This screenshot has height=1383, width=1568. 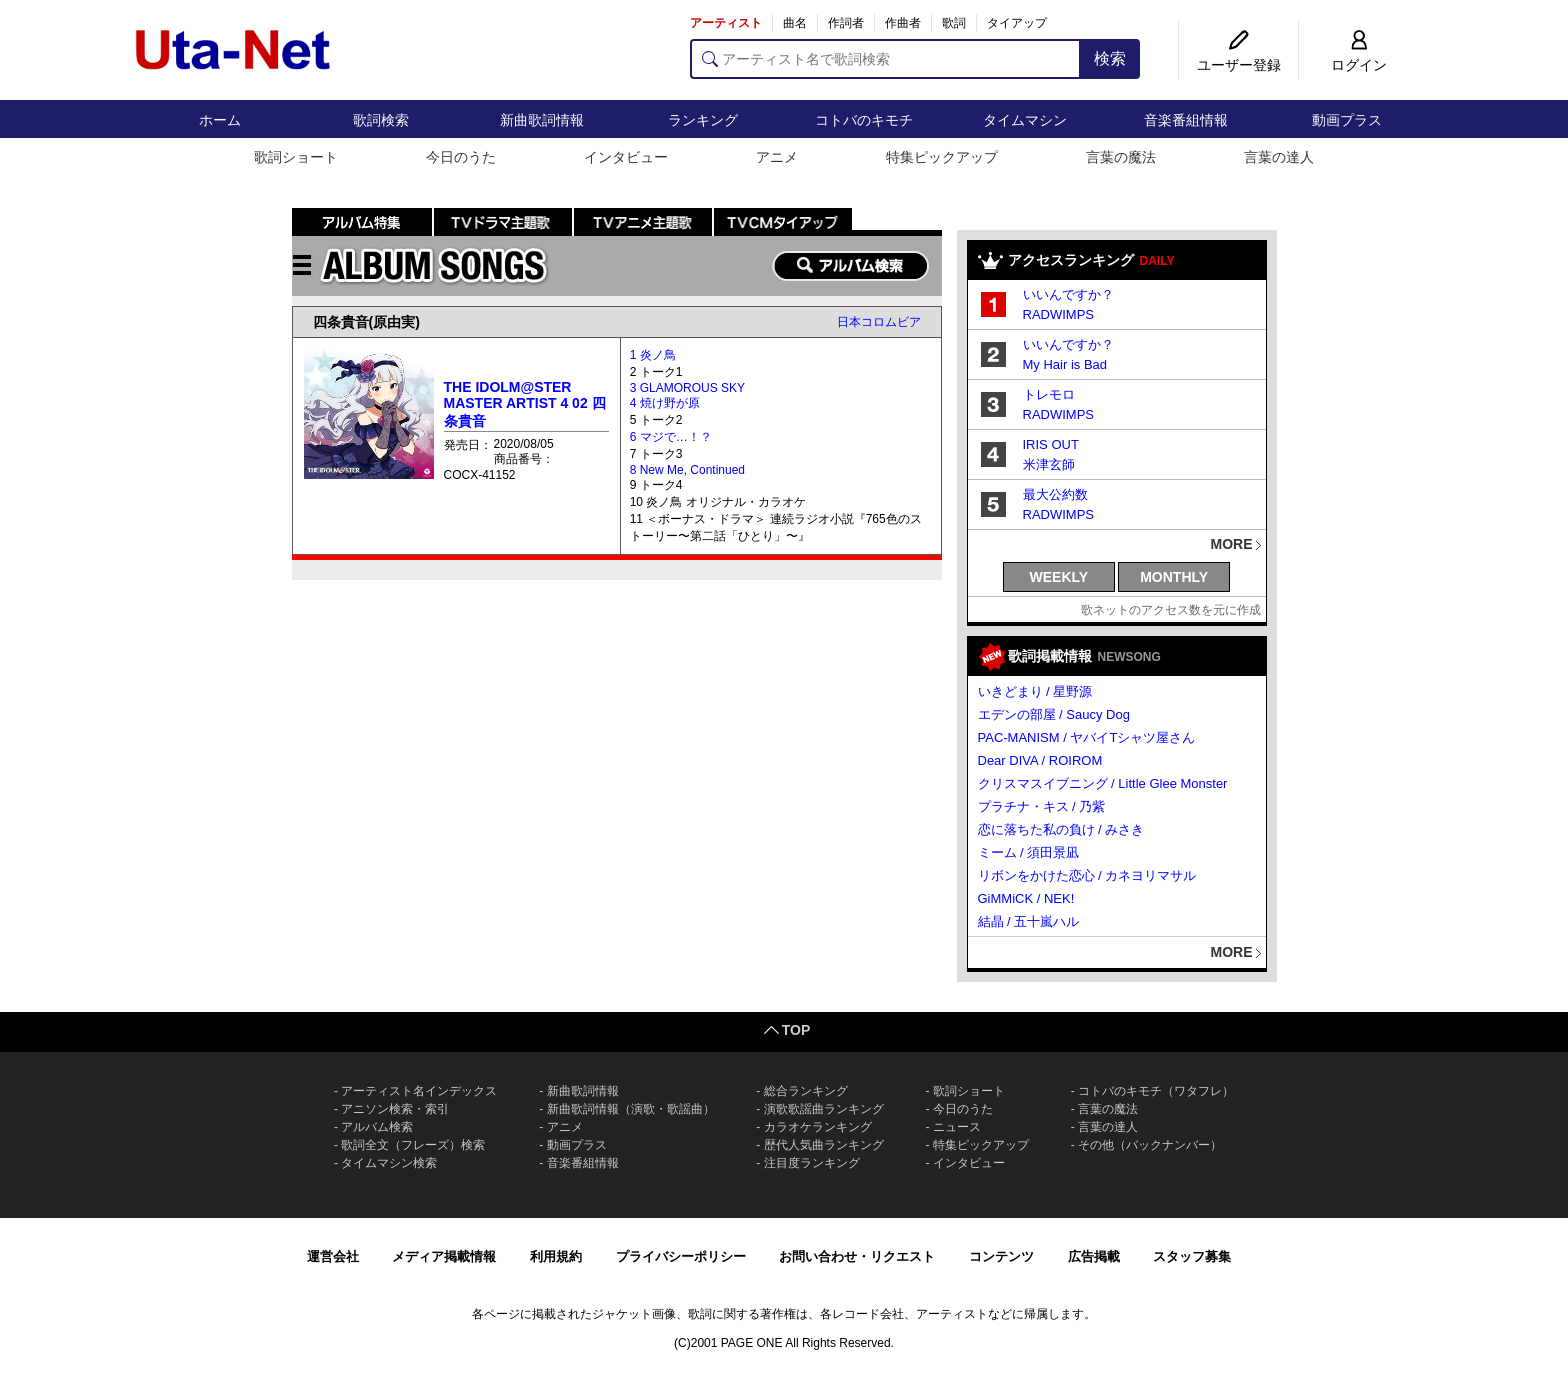 What do you see at coordinates (525, 404) in the screenshot?
I see `THE IDOLM@STER MASTER ARTIST 4 02 四条貴音` at bounding box center [525, 404].